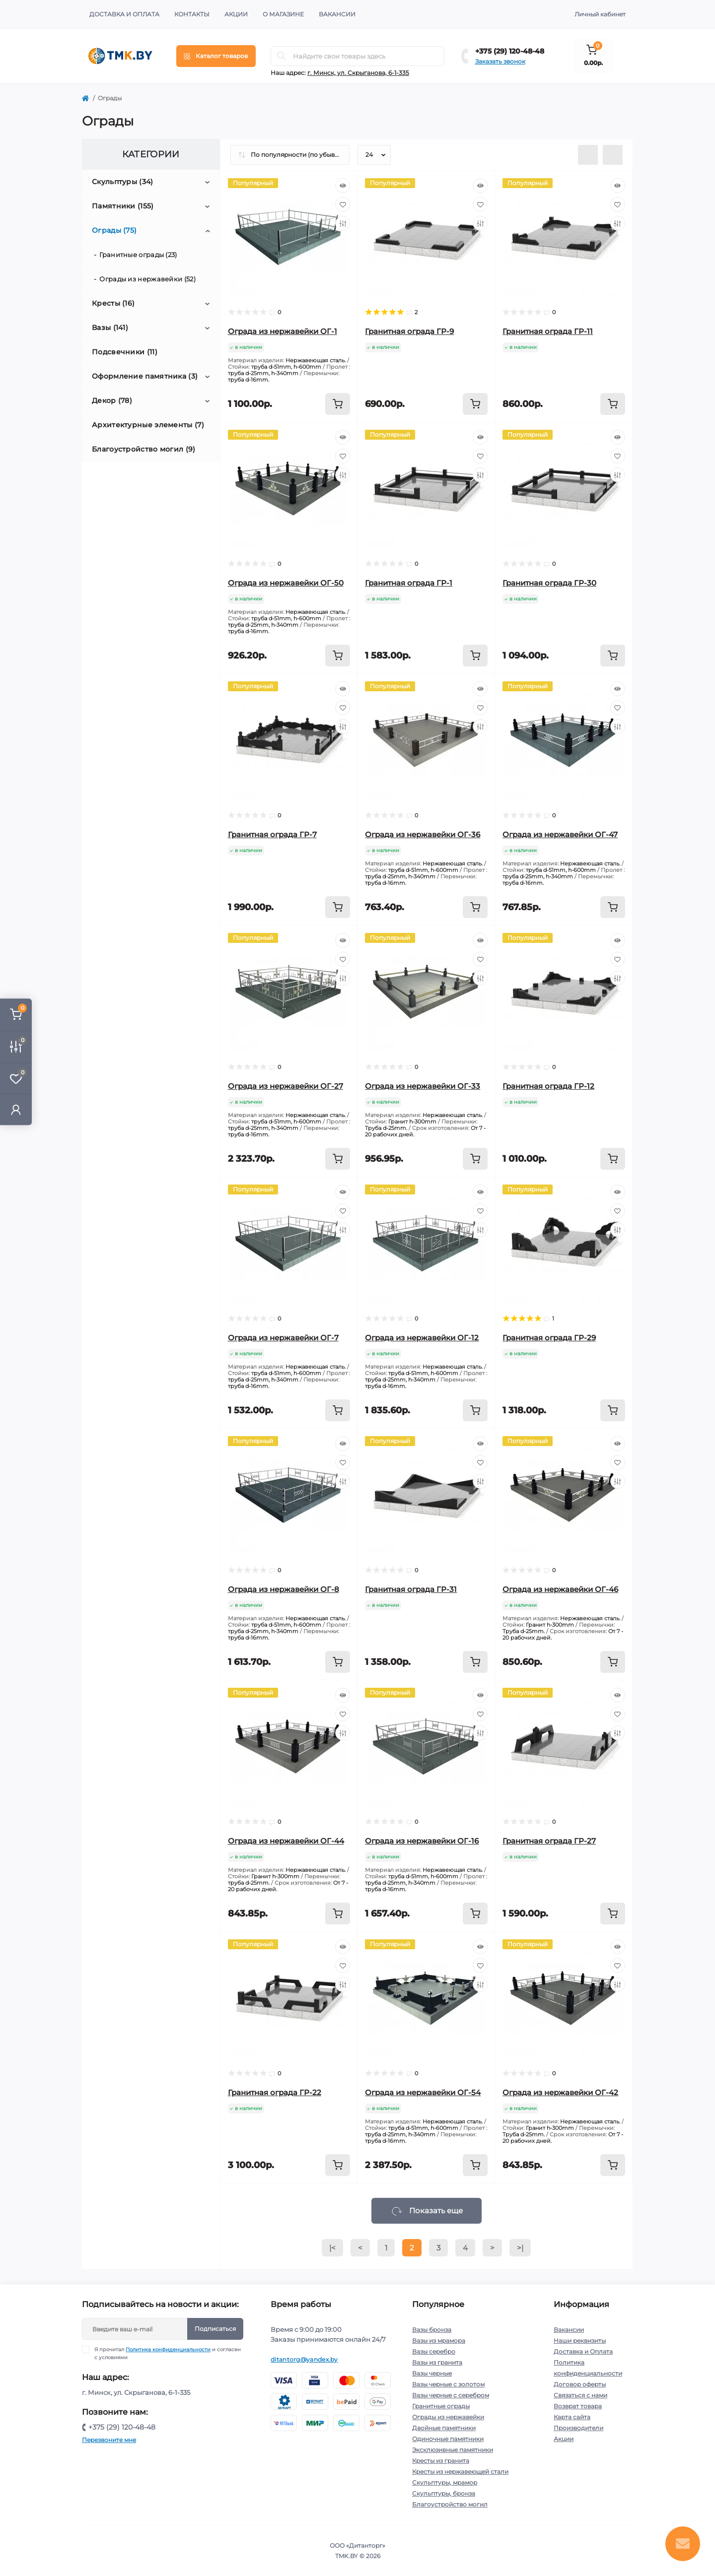  I want to click on Гранитная ограда ГР-7, so click(272, 834).